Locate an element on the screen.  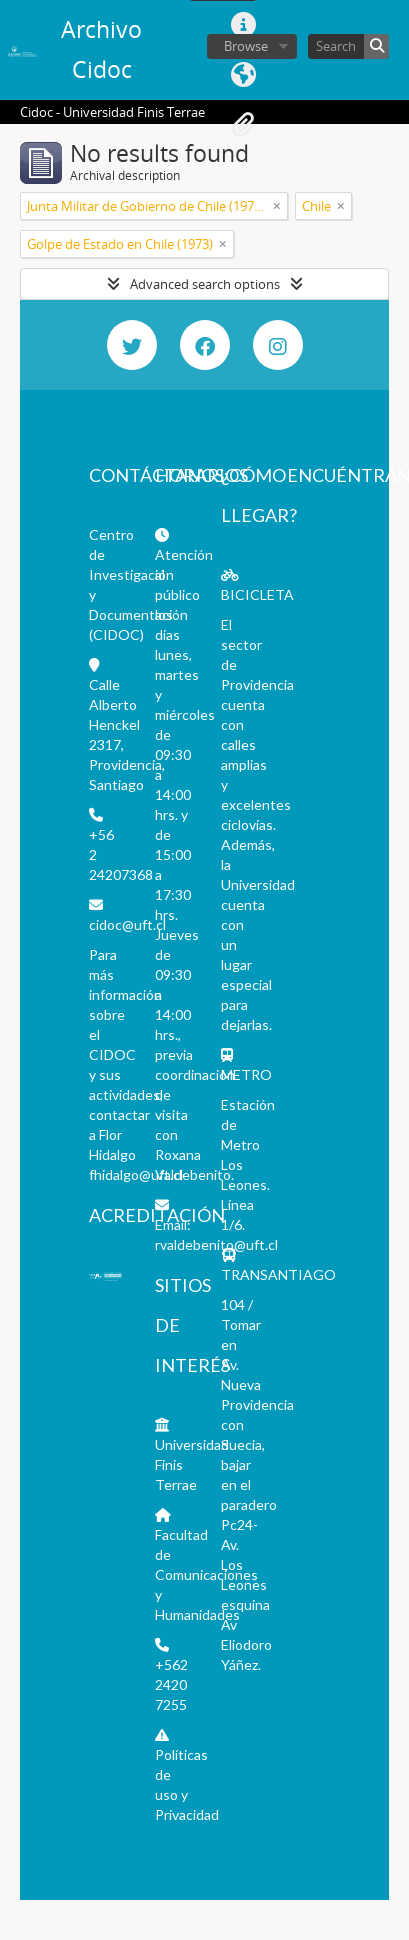
fhidalgo@uft.cl is located at coordinates (136, 1174).